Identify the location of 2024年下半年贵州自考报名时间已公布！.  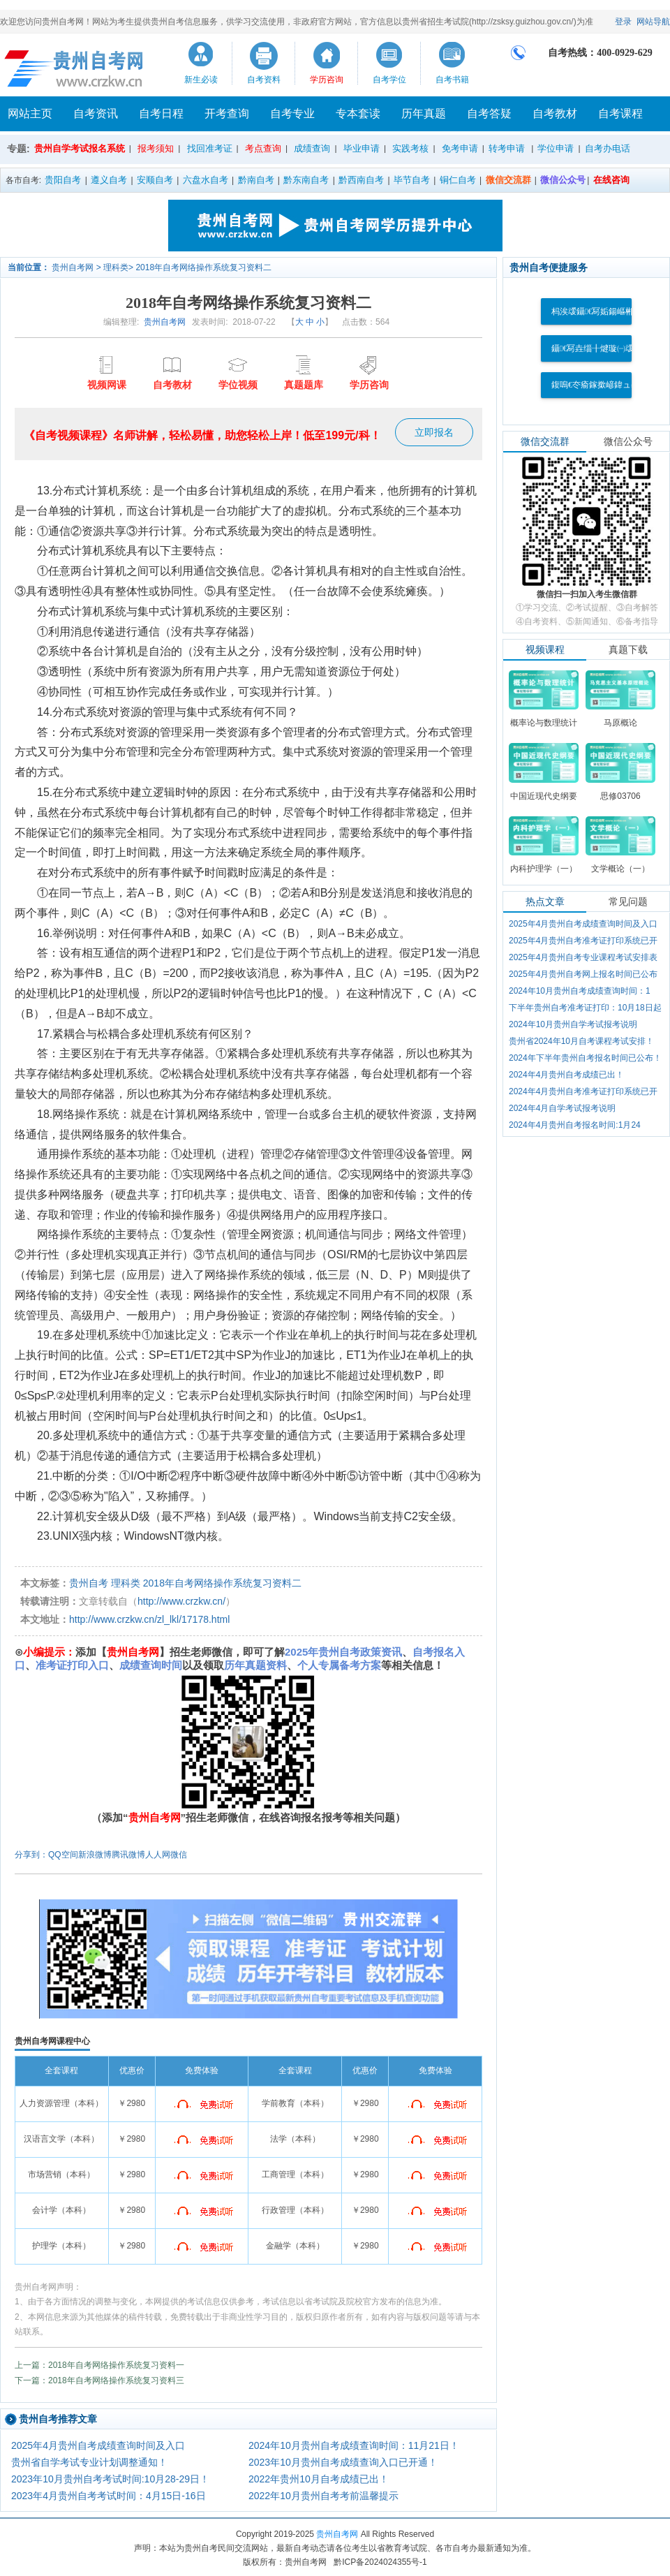
(585, 1058).